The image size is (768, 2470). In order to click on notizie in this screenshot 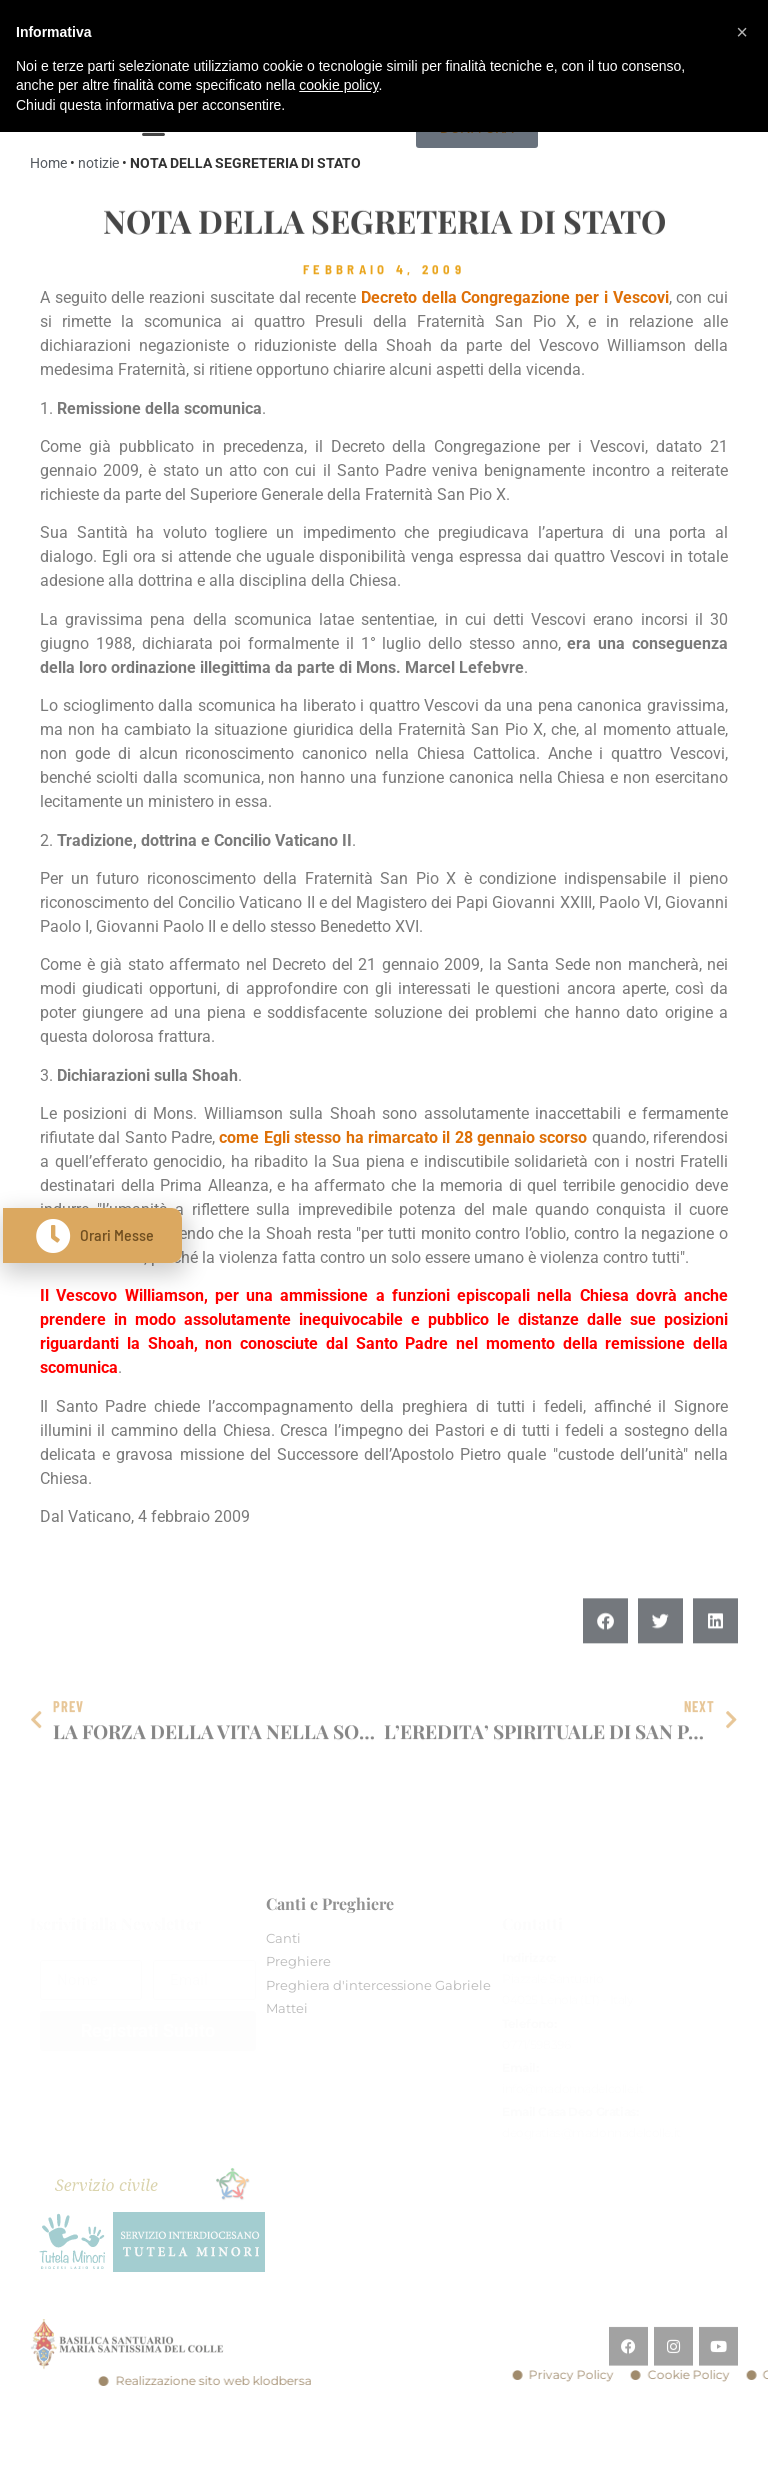, I will do `click(98, 163)`.